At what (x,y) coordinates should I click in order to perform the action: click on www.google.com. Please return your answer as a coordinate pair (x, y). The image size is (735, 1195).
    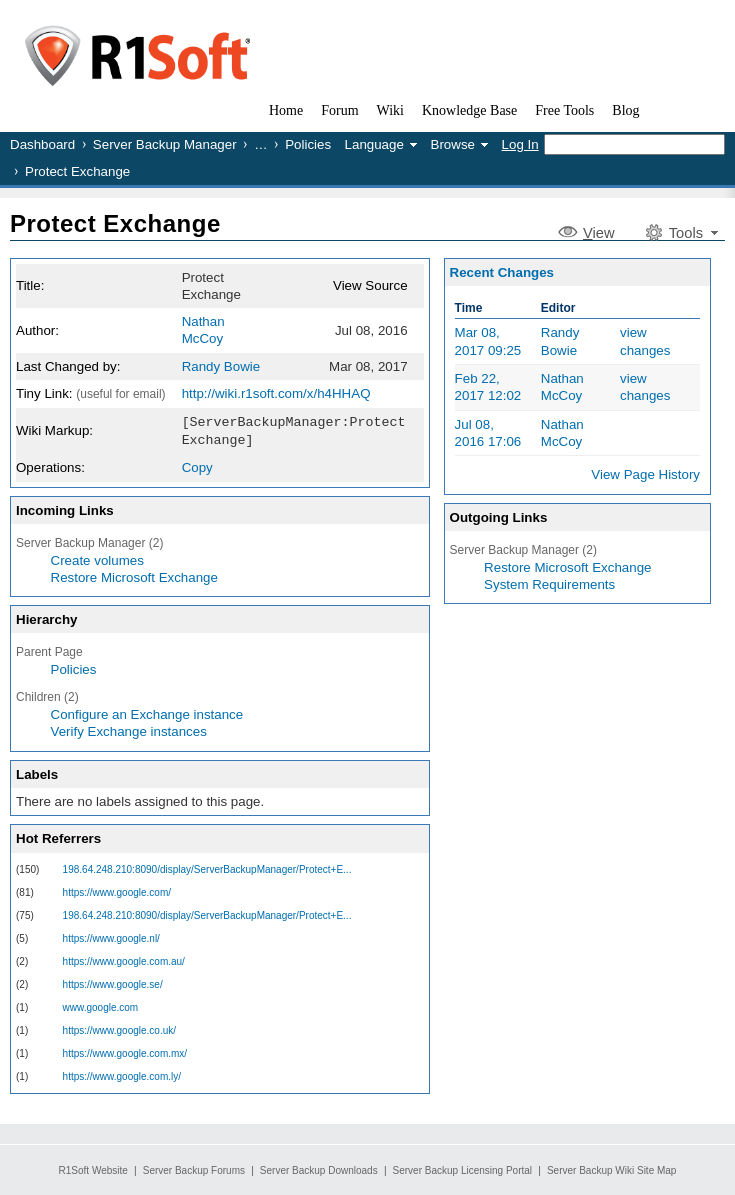
    Looking at the image, I should click on (101, 1005).